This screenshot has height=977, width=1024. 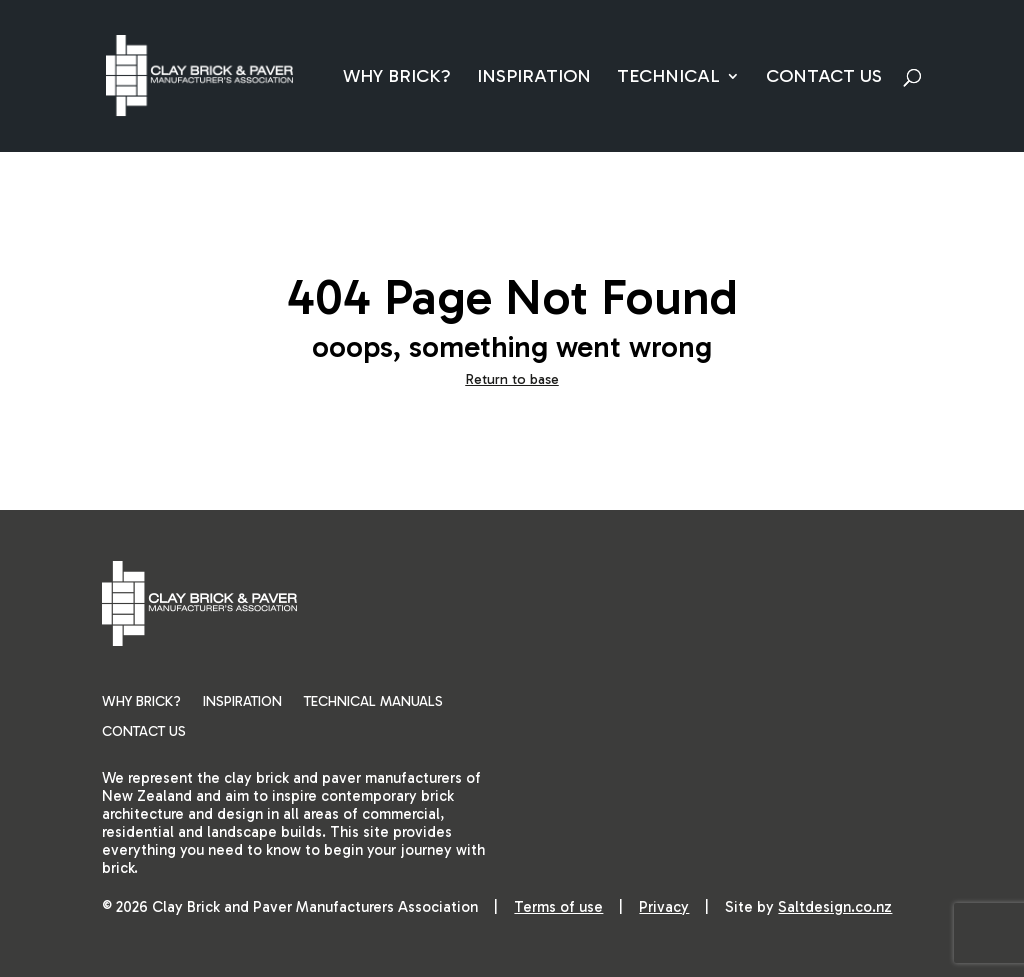 I want to click on Technical Manuals, so click(x=373, y=702).